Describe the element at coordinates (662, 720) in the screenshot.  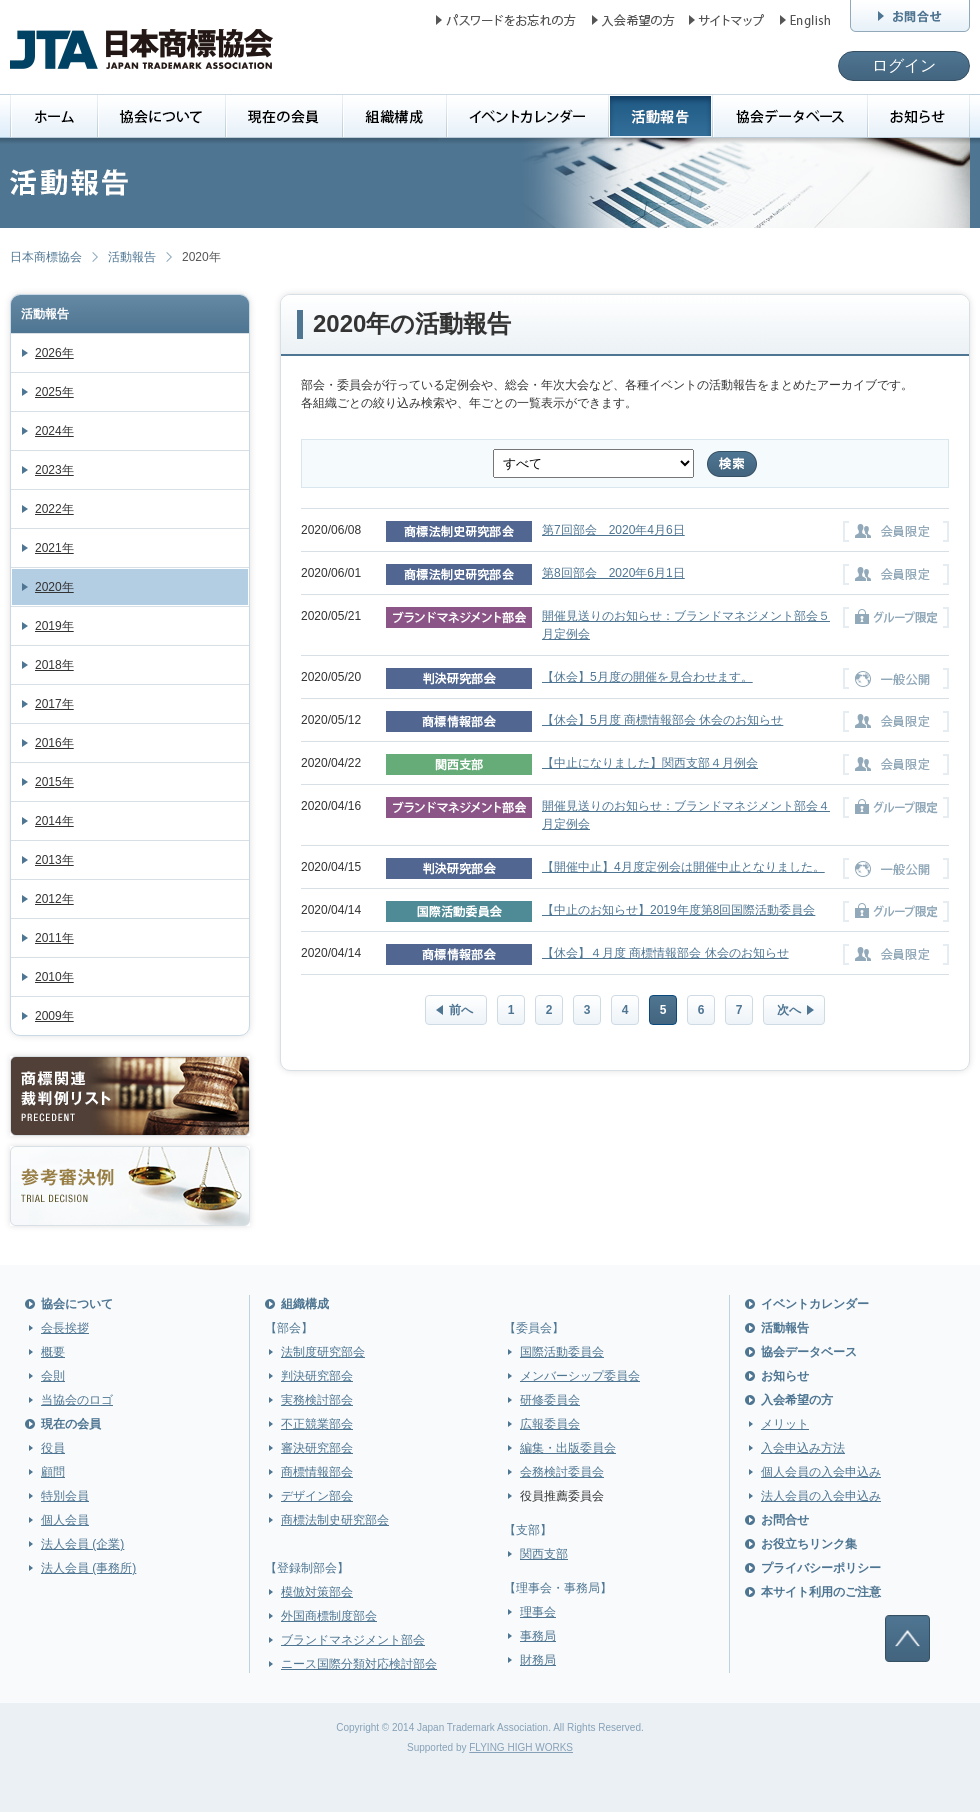
I see `【休会】5月度 商標情報部会 休会のお知らせ` at that location.